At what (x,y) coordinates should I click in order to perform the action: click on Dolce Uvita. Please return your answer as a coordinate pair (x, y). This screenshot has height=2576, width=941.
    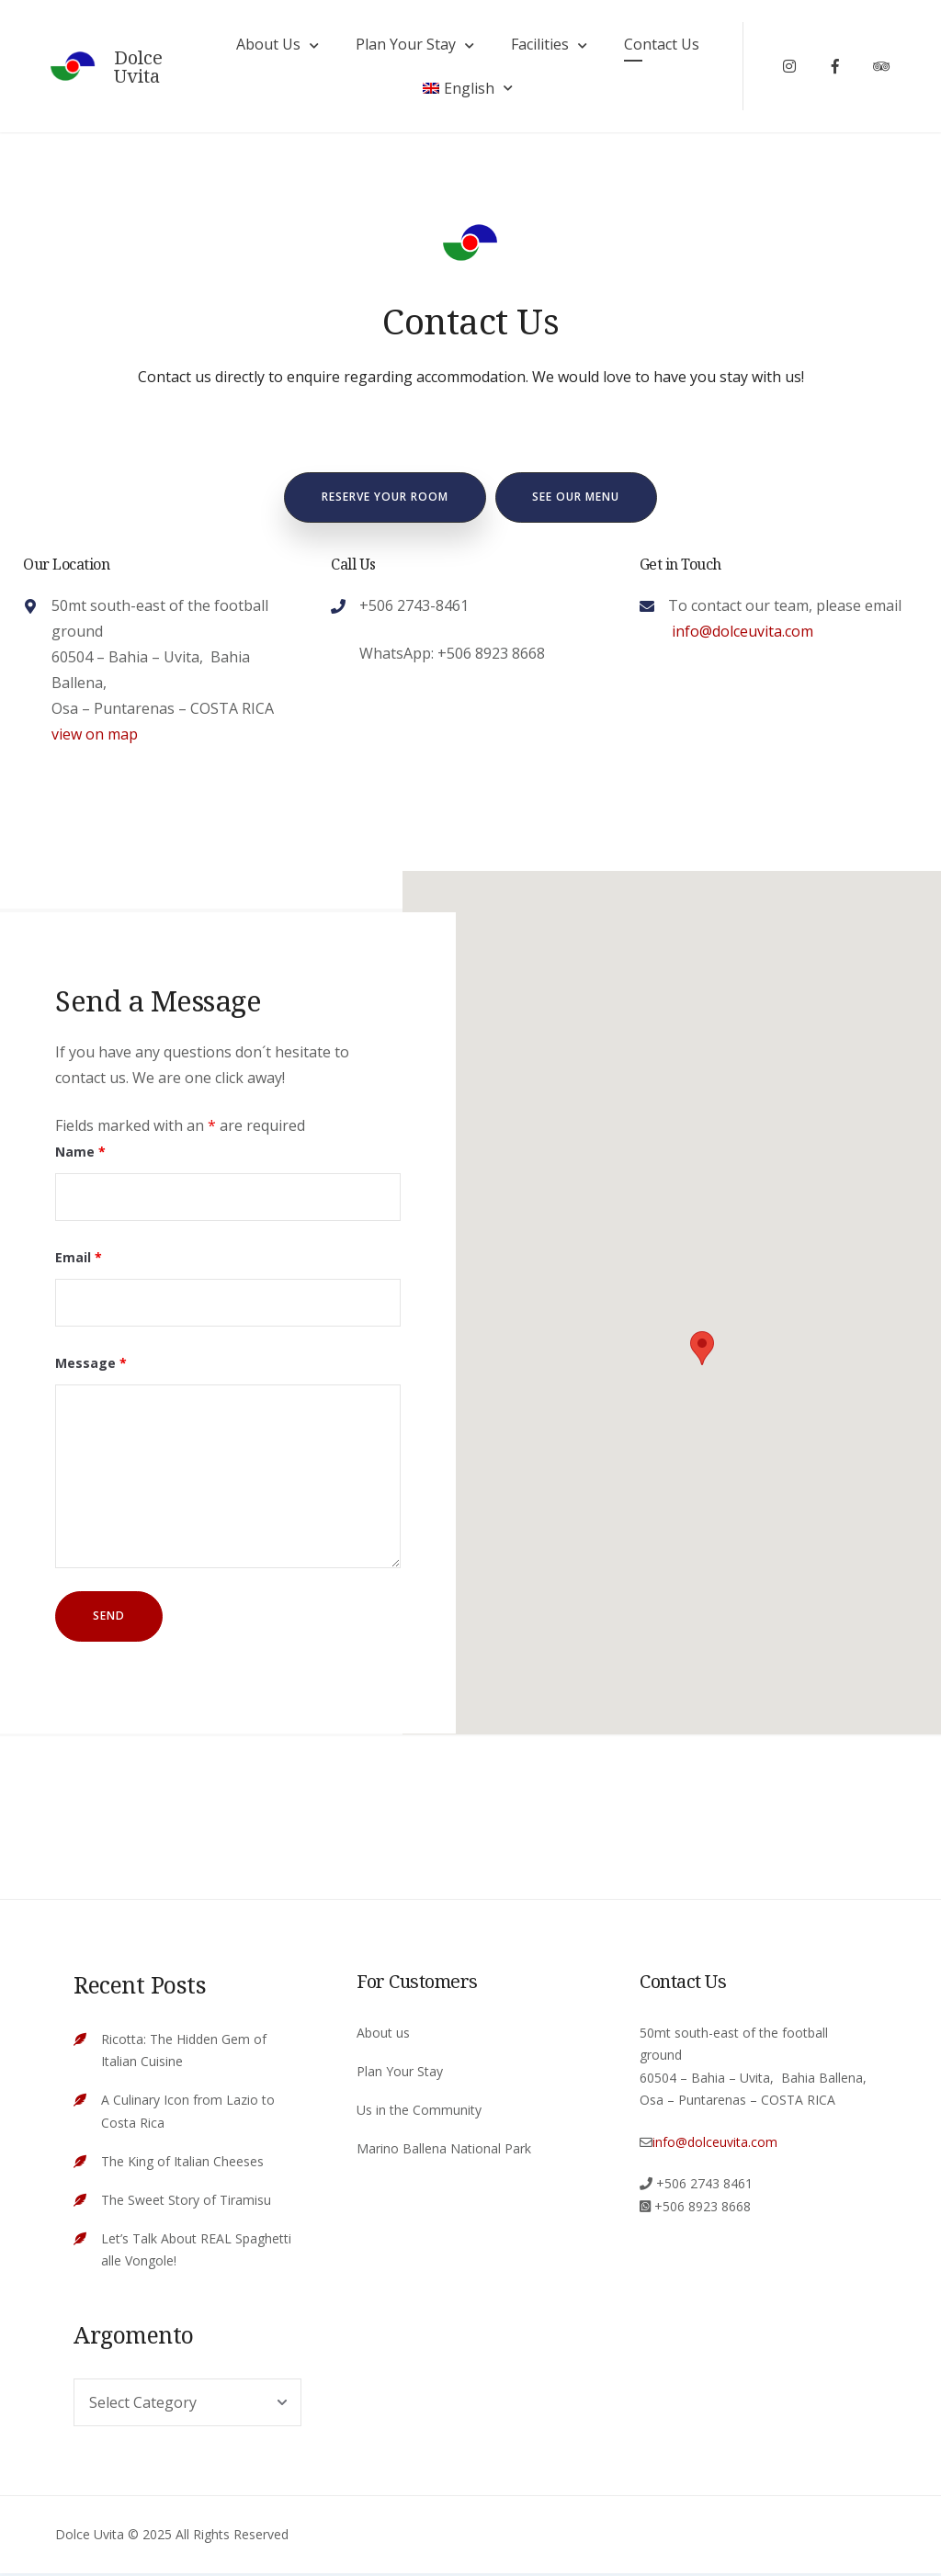
    Looking at the image, I should click on (142, 68).